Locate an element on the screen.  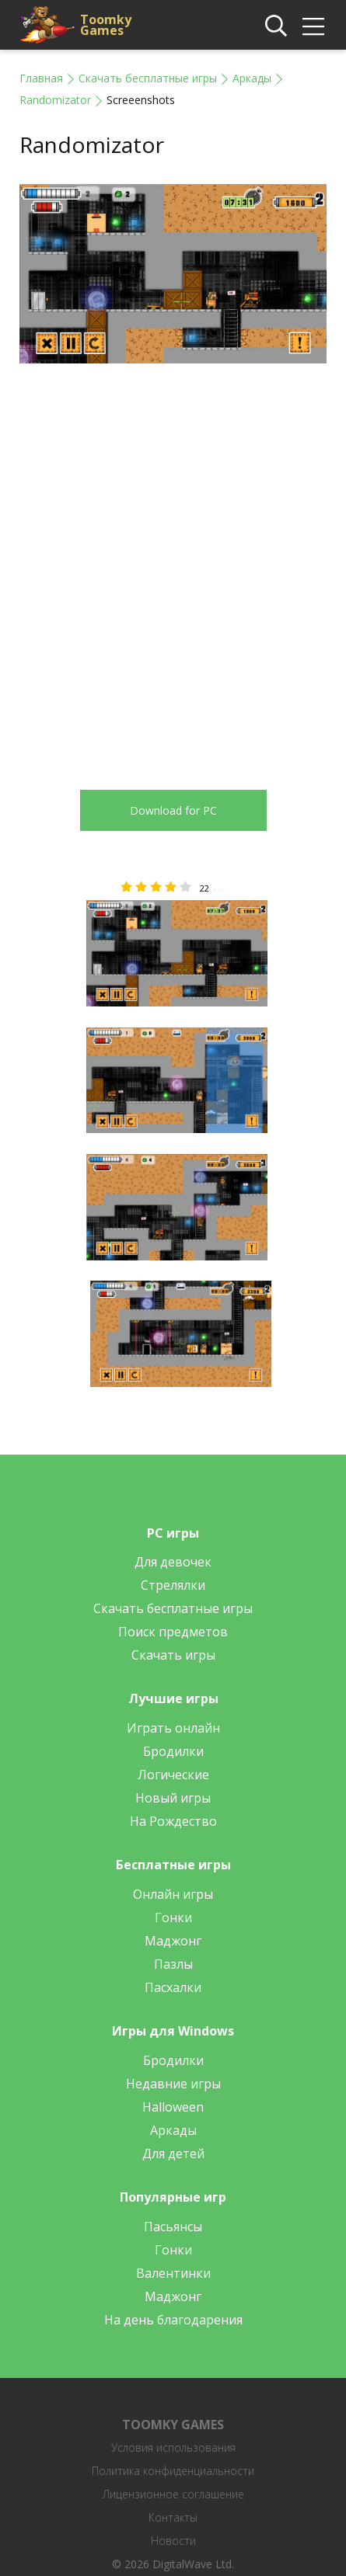
Пасхалки is located at coordinates (173, 1987).